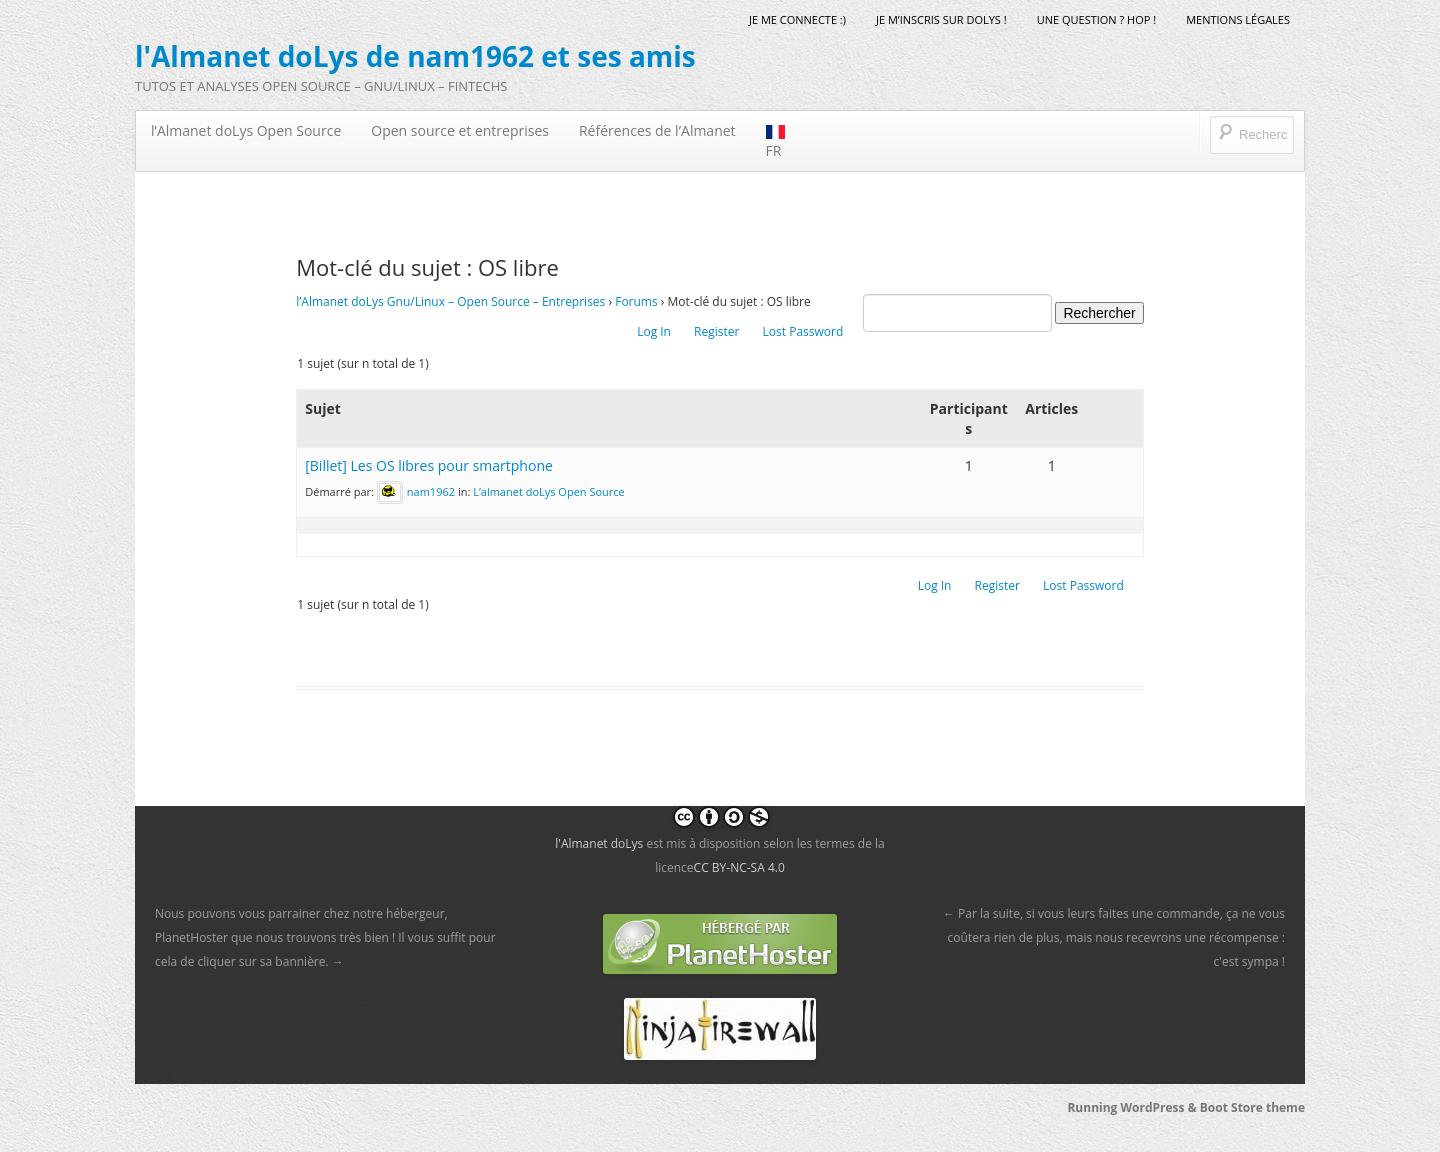  I want to click on l'Almanet doLys de nam1962 et ses amis, so click(415, 56).